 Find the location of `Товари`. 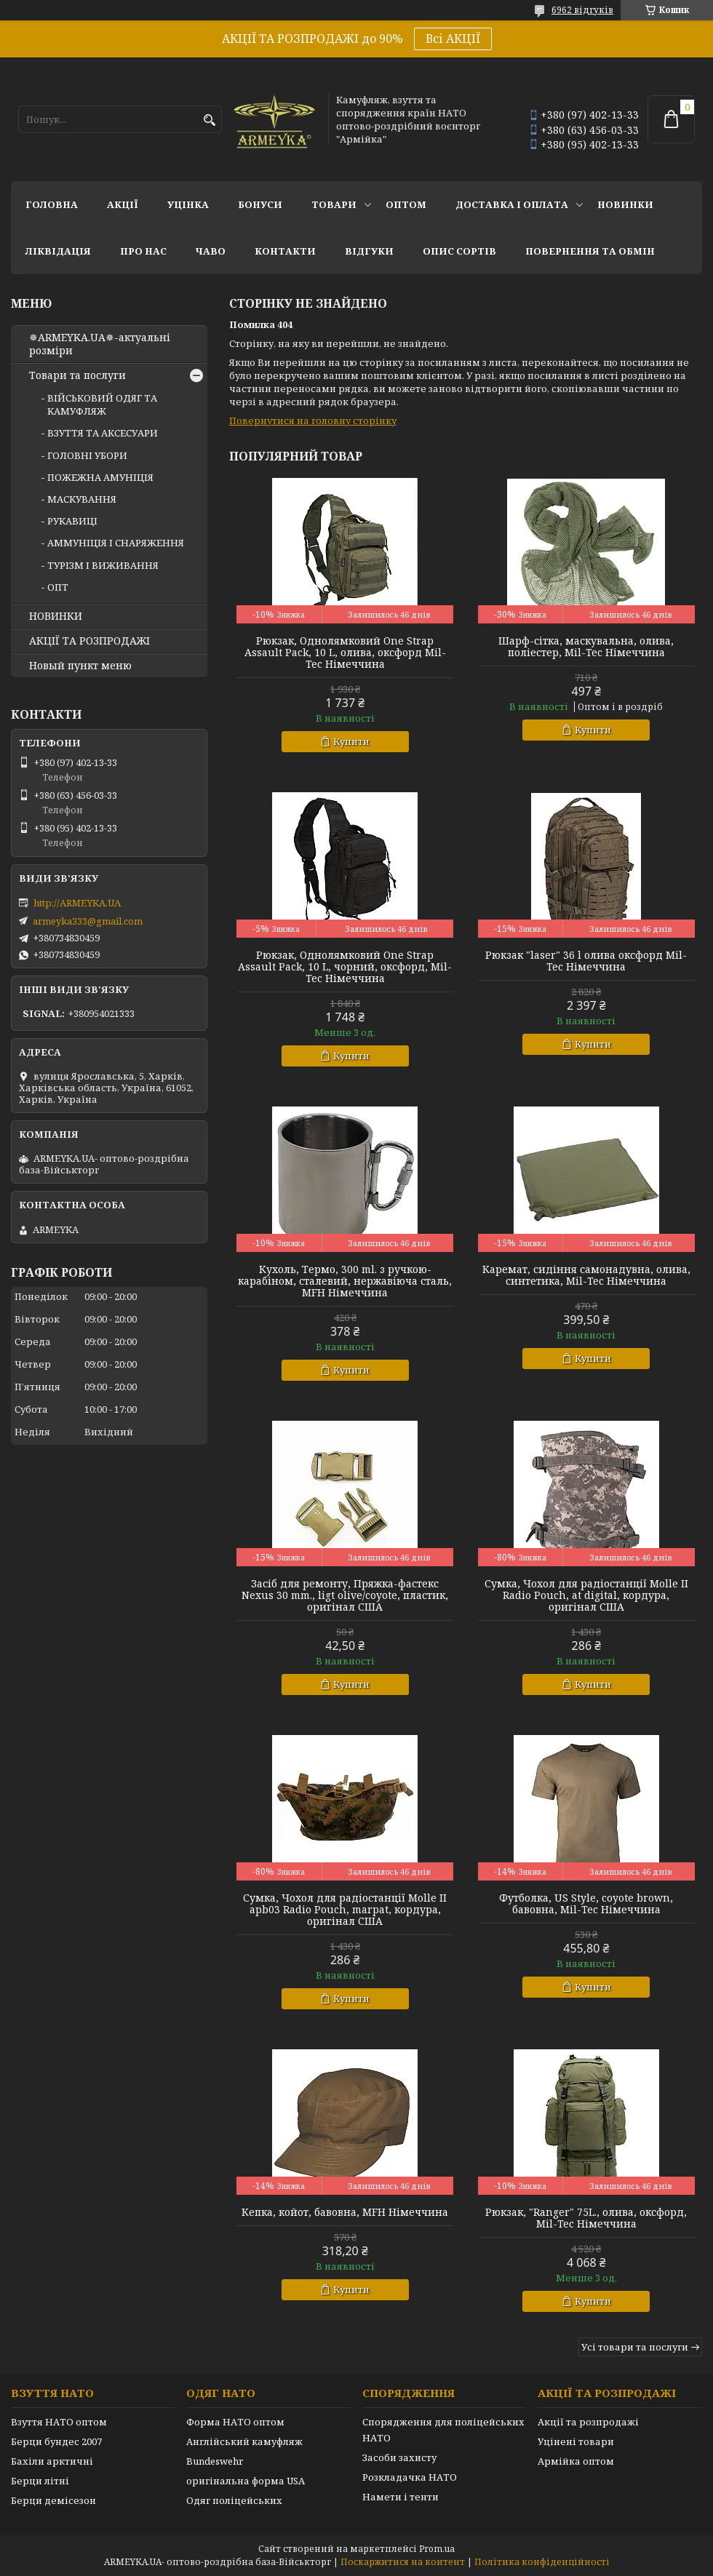

Товари is located at coordinates (333, 204).